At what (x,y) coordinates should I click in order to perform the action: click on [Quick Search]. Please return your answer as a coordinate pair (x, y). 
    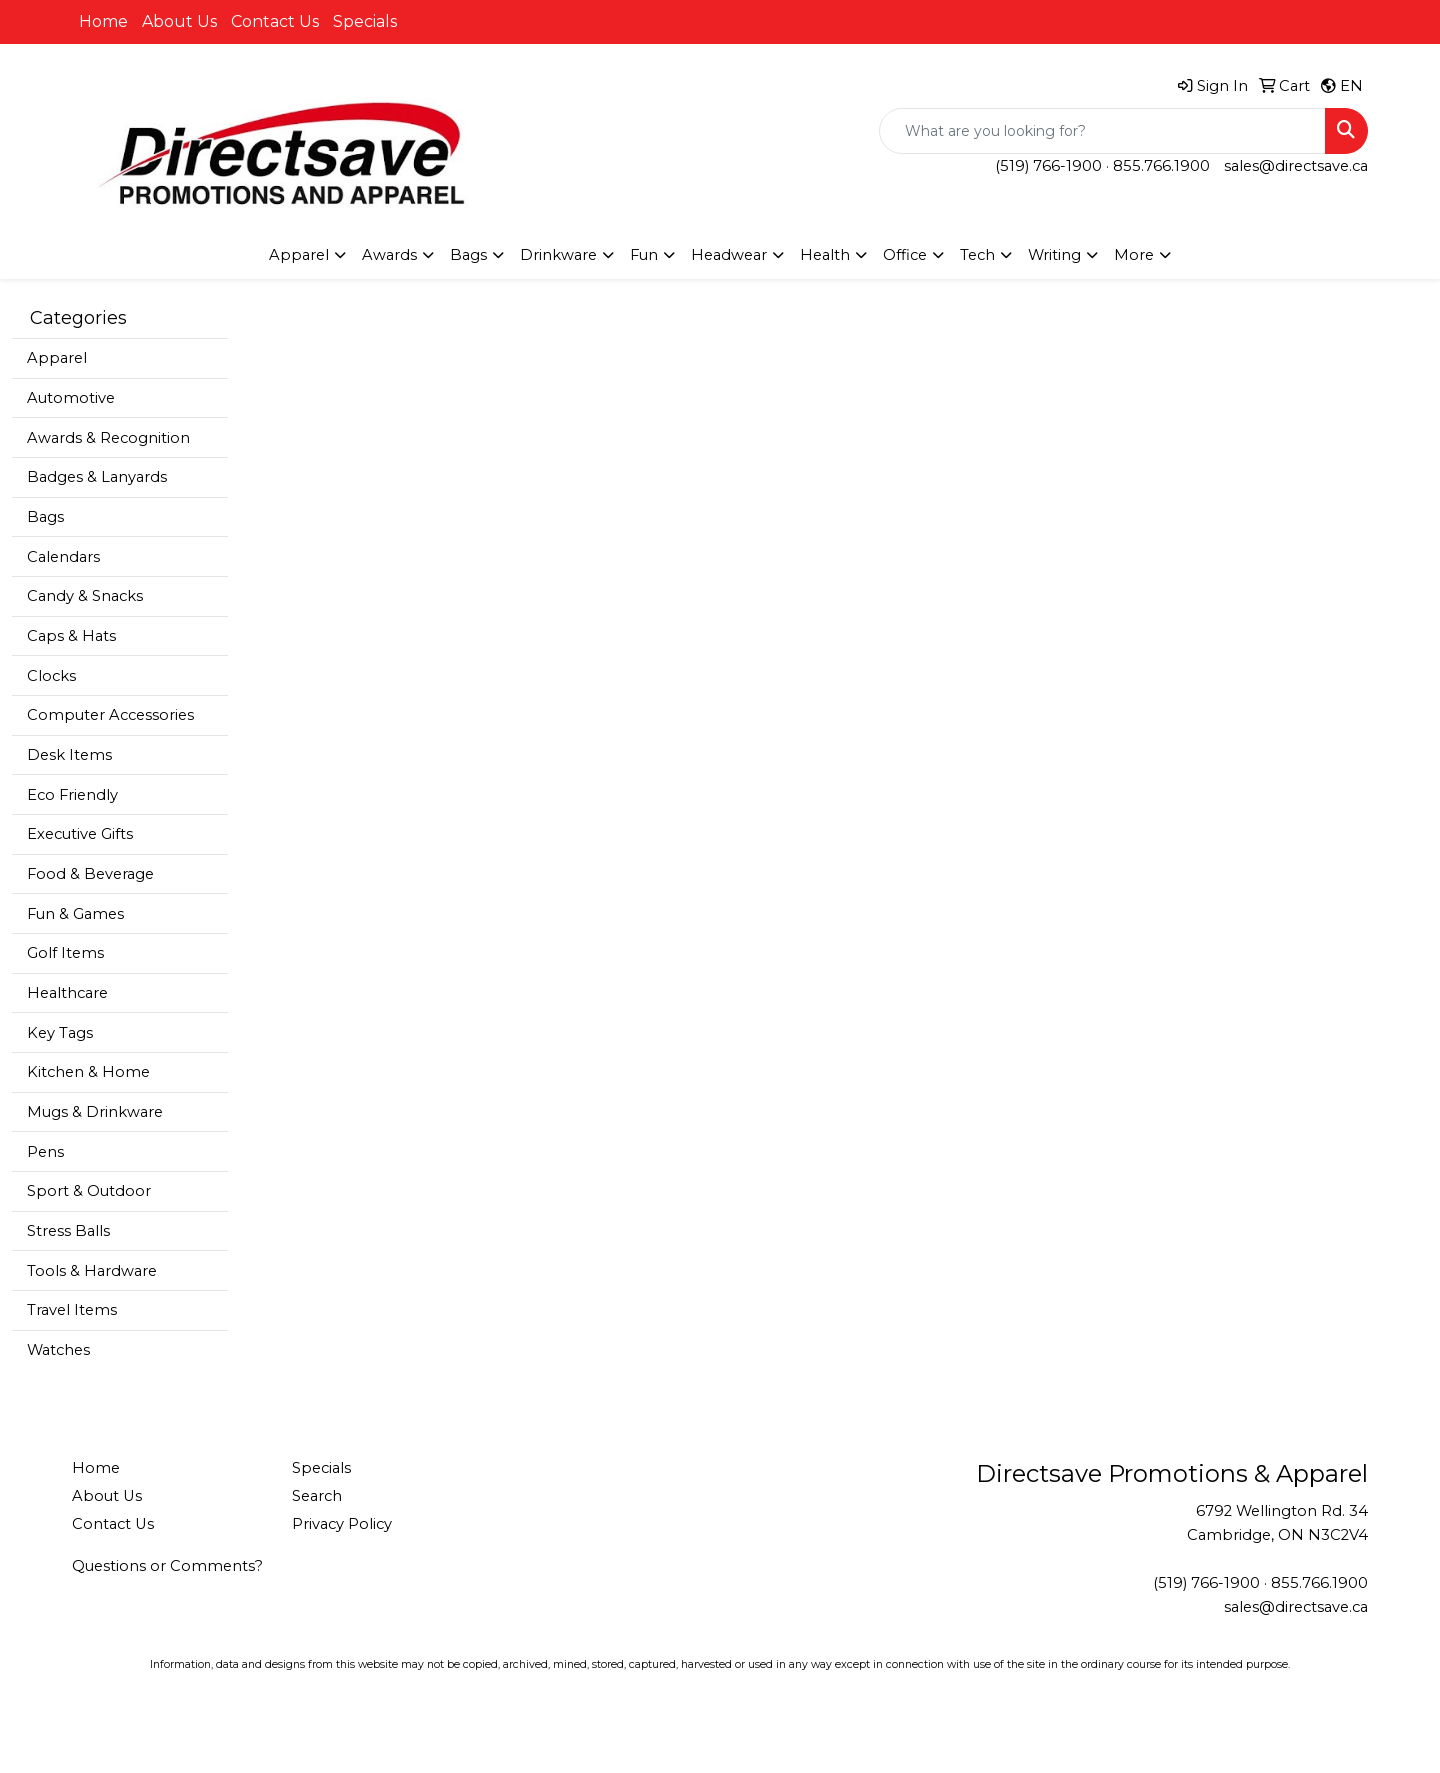
    Looking at the image, I should click on (1102, 131).